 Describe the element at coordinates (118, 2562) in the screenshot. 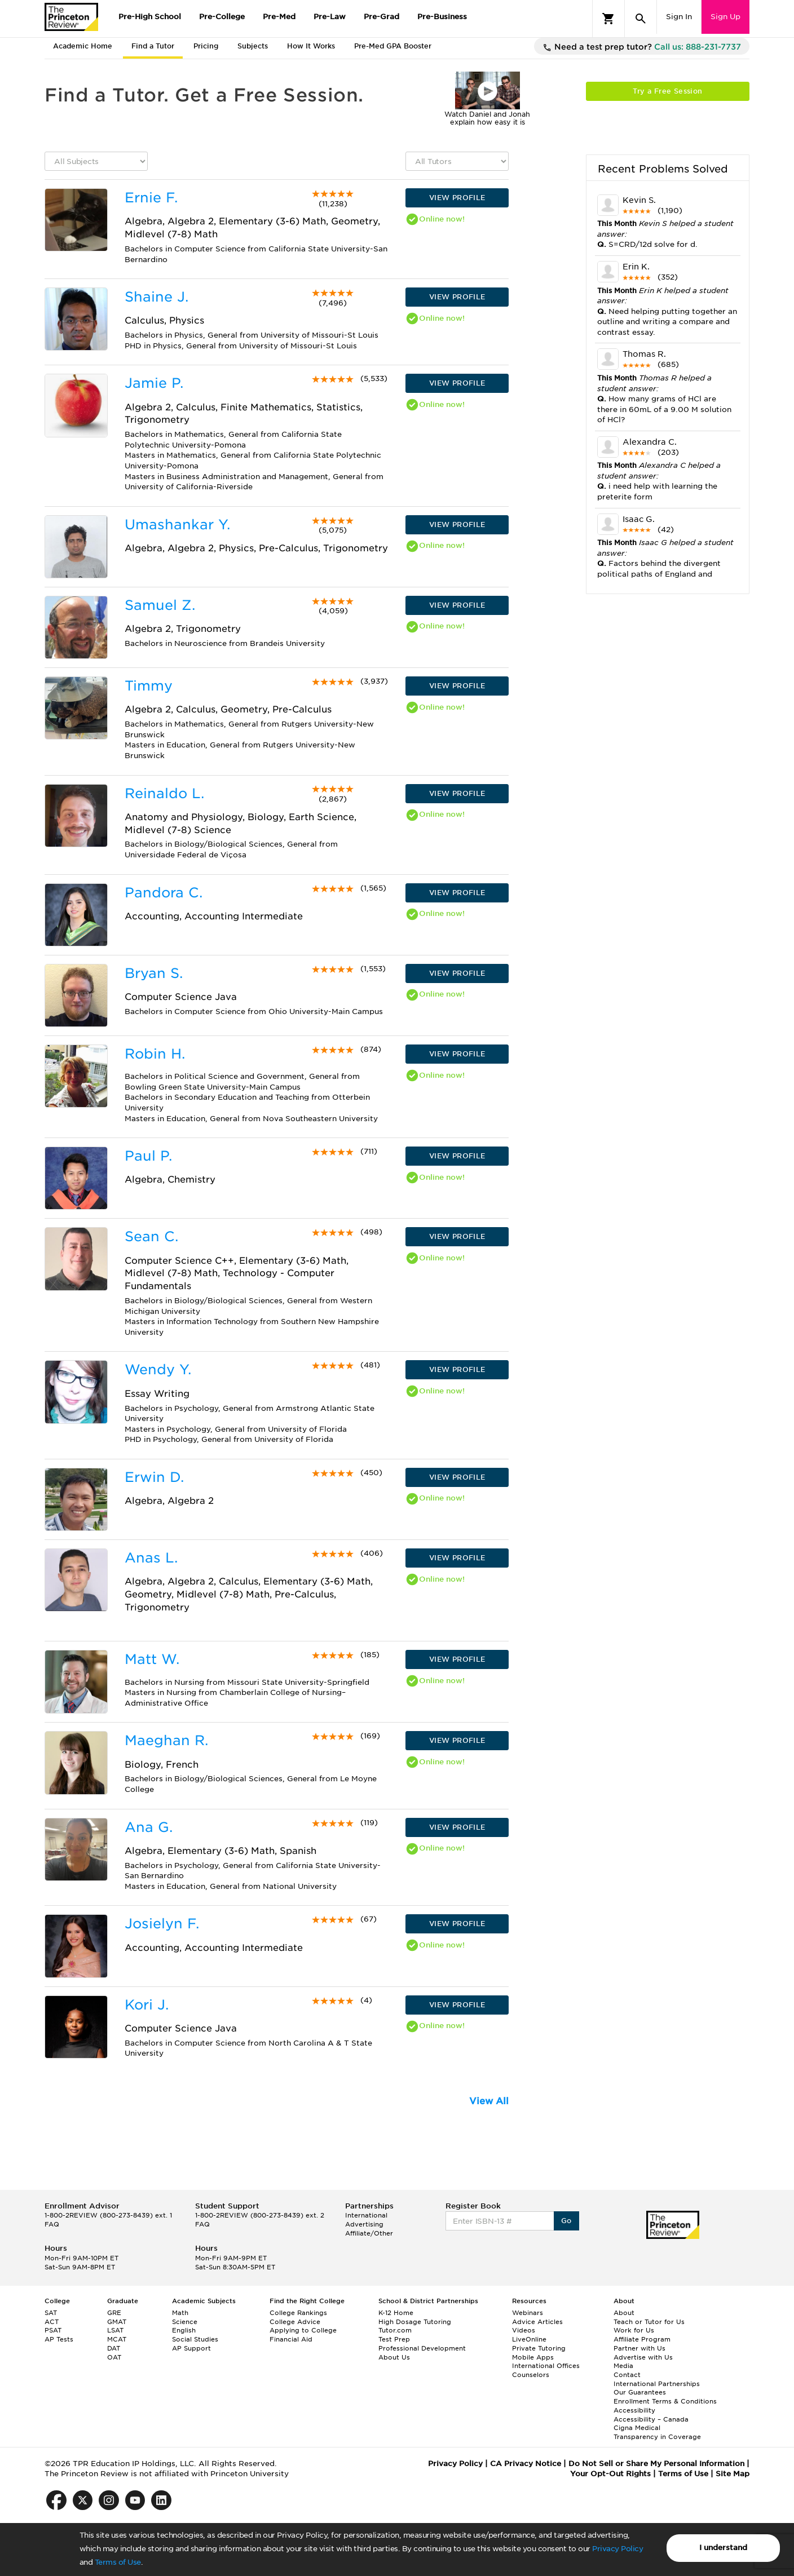

I see `Terms of Use` at that location.